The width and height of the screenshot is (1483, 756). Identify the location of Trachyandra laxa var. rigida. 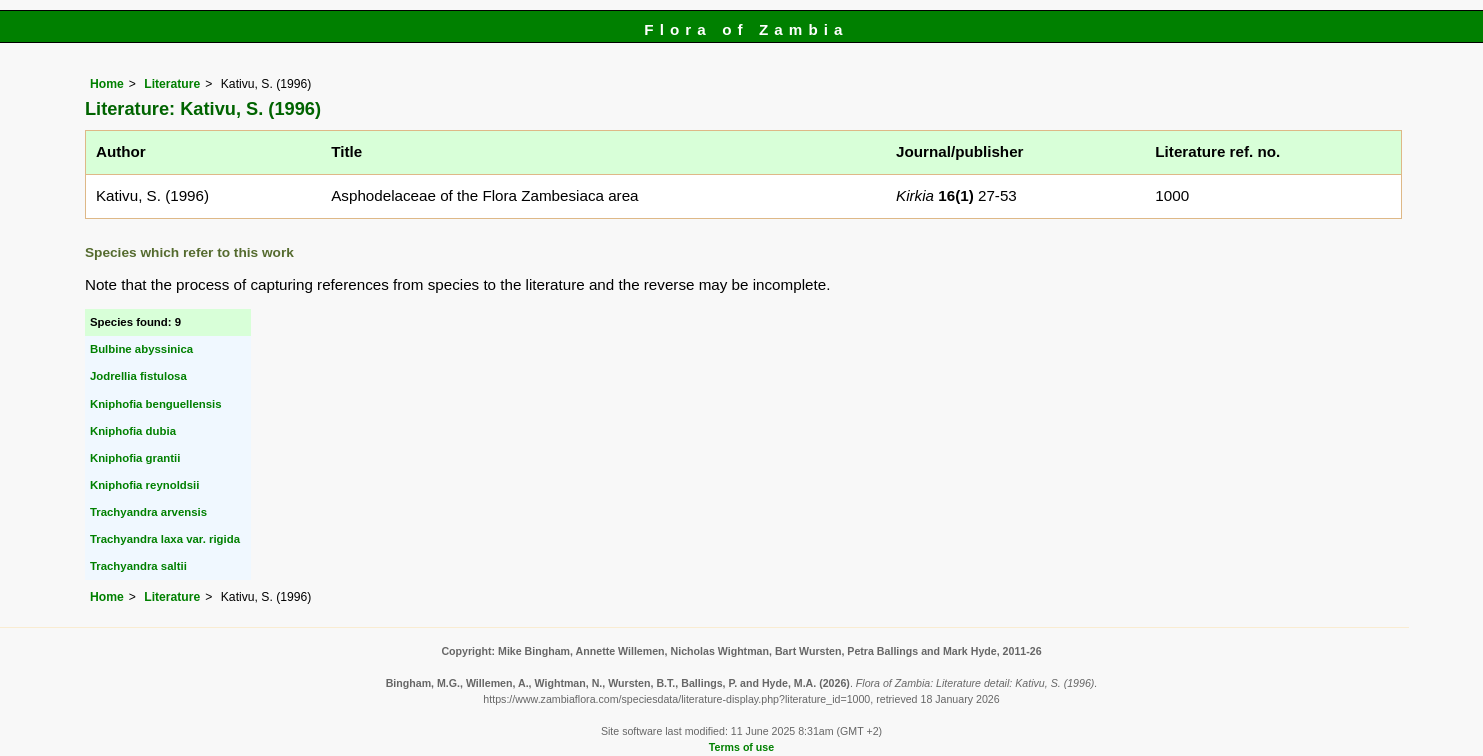
(165, 539).